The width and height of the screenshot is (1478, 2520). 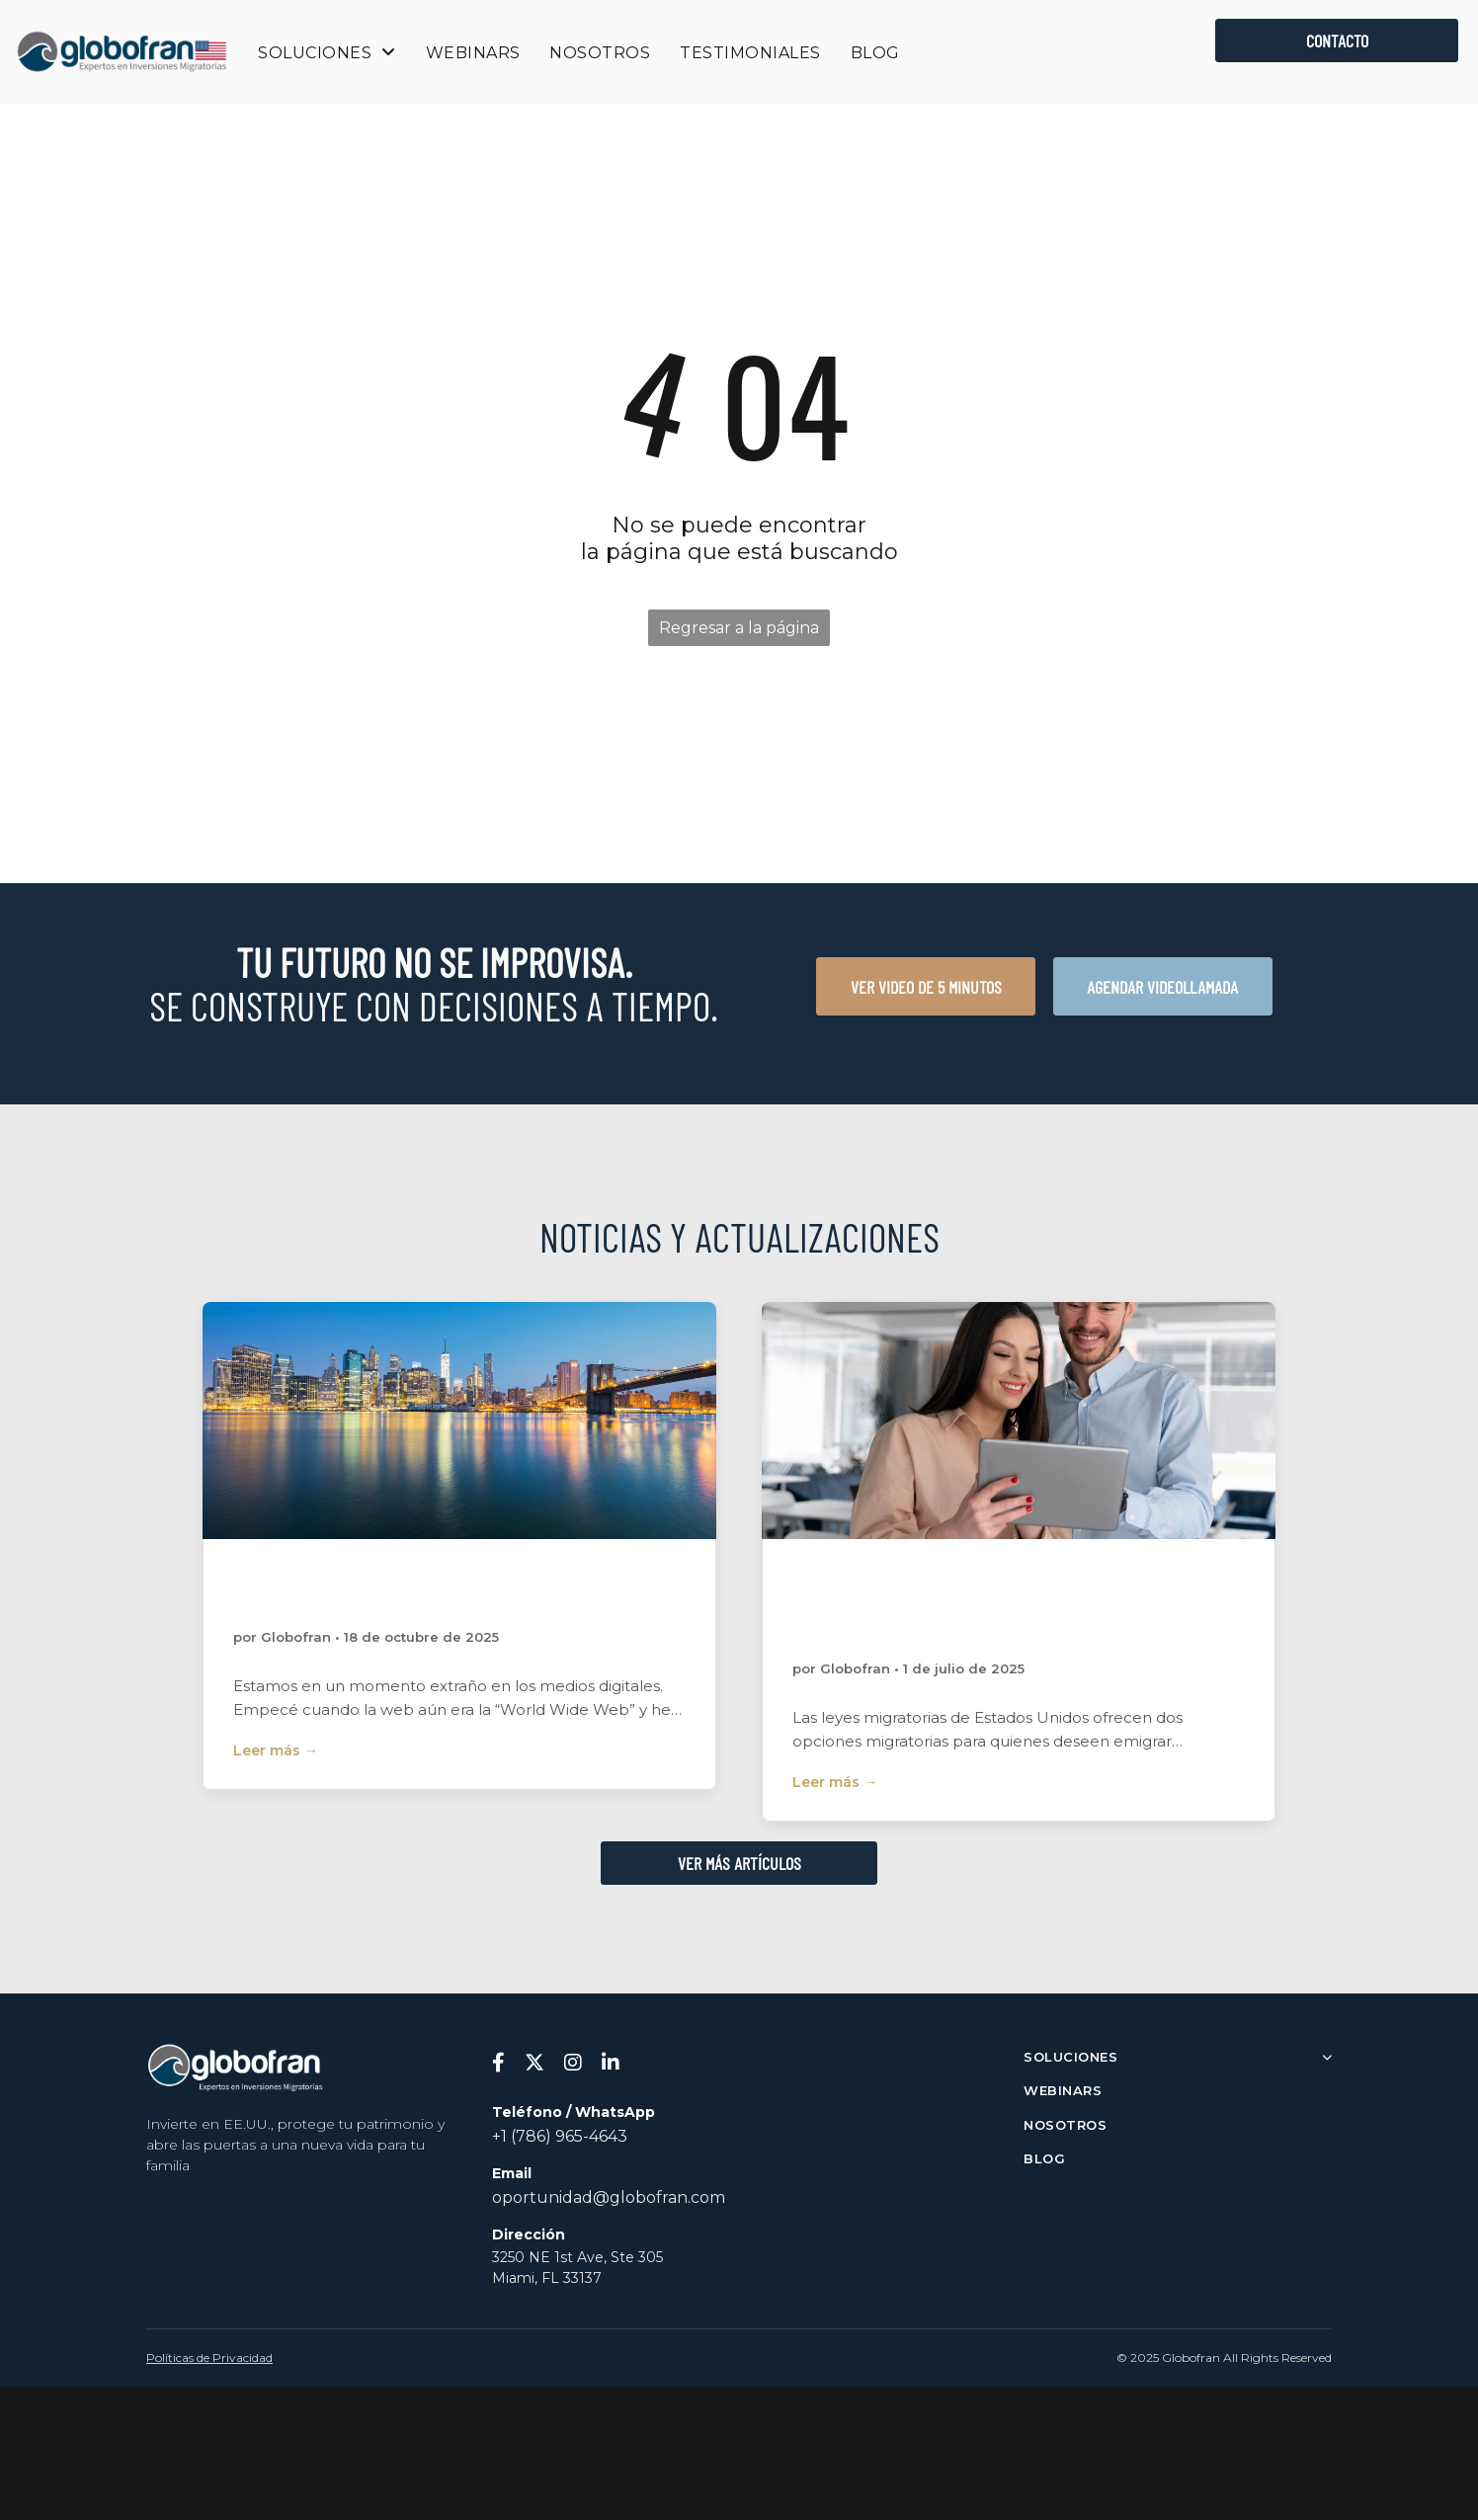 What do you see at coordinates (739, 632) in the screenshot?
I see `Regresar a la página de inicio` at bounding box center [739, 632].